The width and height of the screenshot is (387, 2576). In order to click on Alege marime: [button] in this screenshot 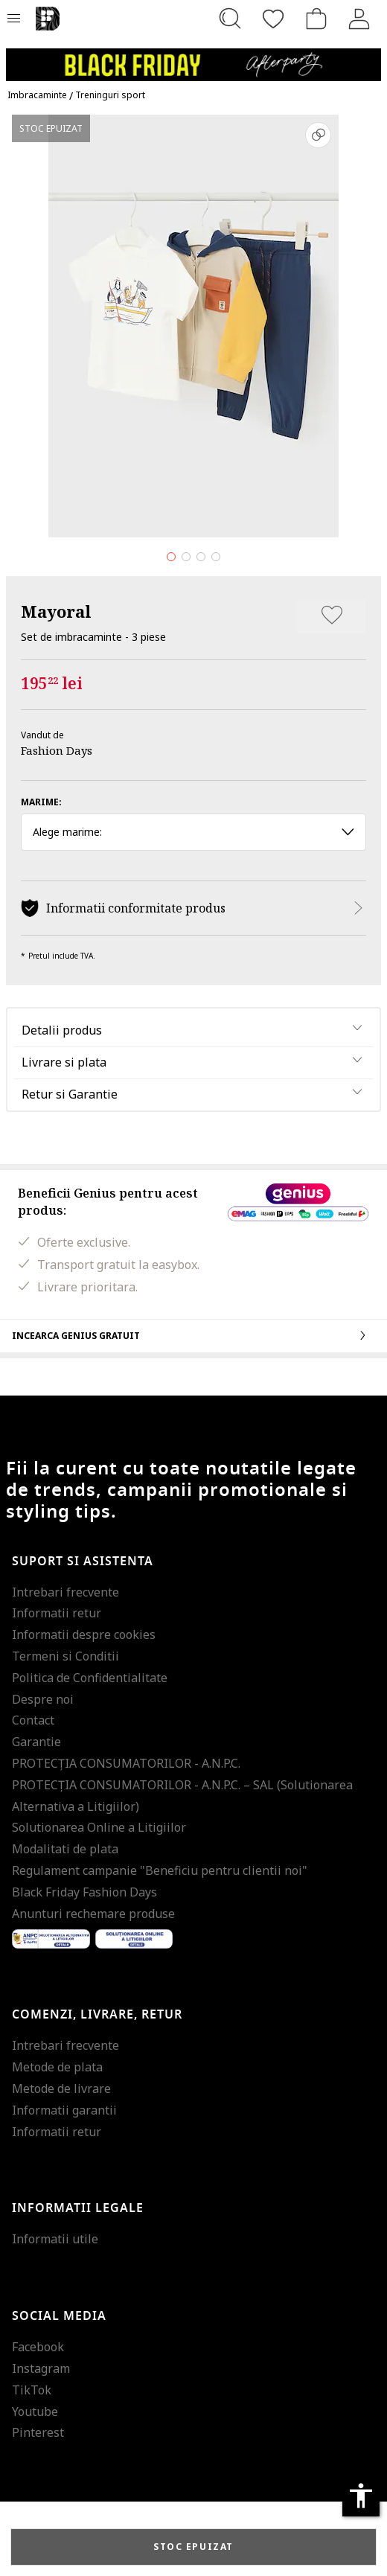, I will do `click(193, 832)`.